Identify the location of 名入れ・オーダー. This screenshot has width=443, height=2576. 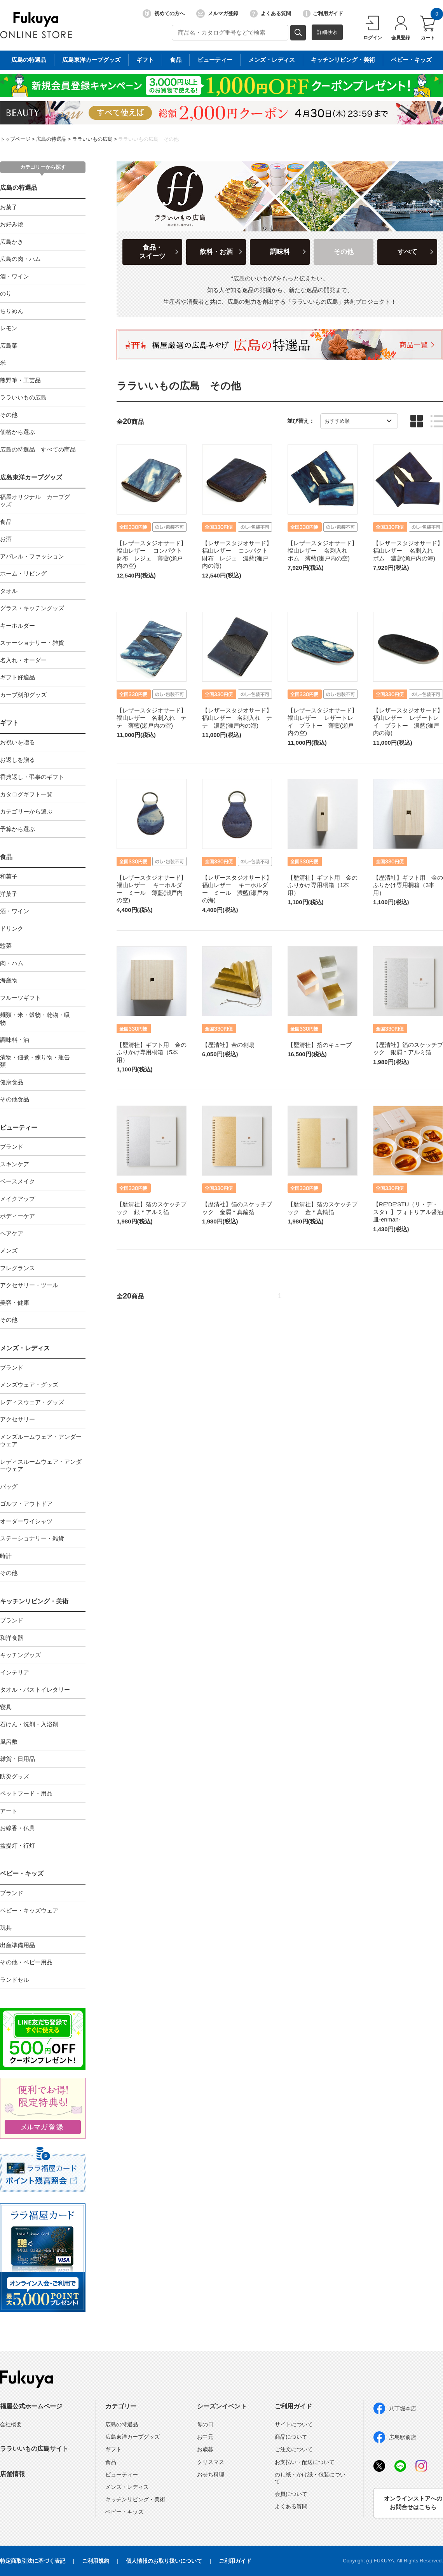
(23, 660).